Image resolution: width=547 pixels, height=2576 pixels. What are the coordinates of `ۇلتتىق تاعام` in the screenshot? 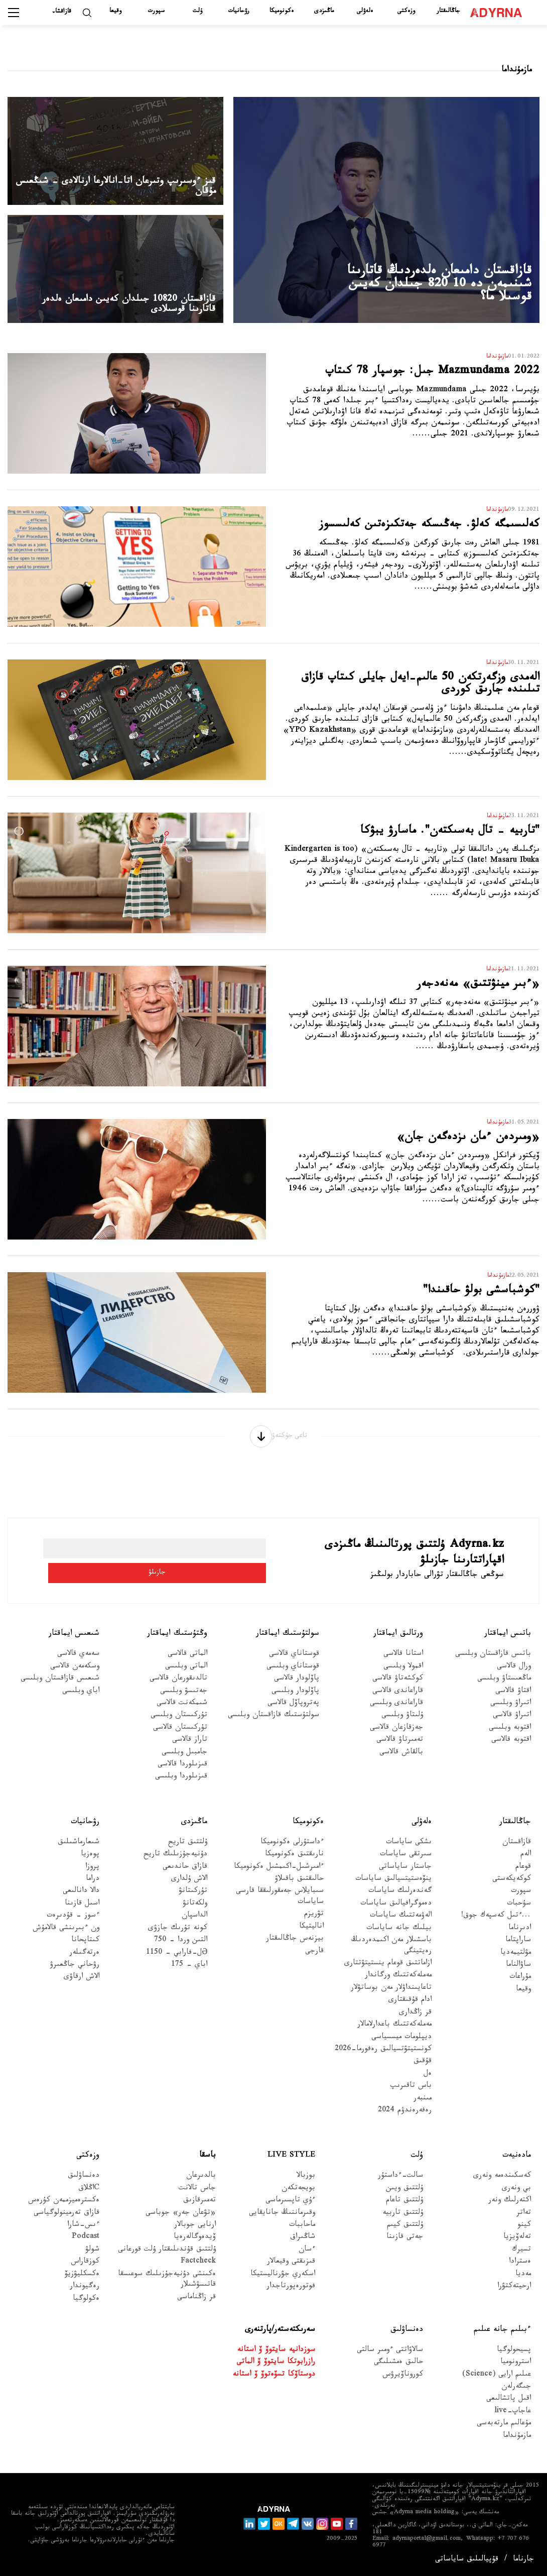 It's located at (404, 2207).